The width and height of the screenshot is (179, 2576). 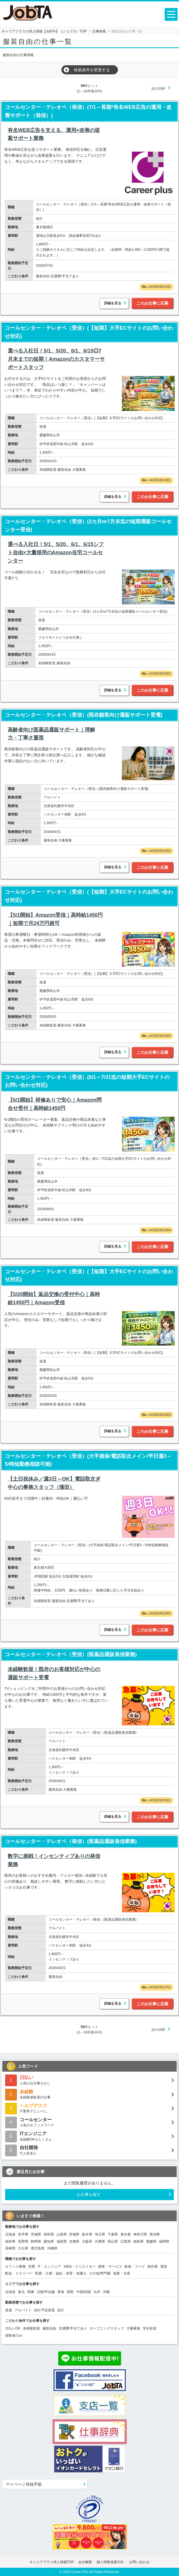 I want to click on 岡山県, so click(x=113, y=2241).